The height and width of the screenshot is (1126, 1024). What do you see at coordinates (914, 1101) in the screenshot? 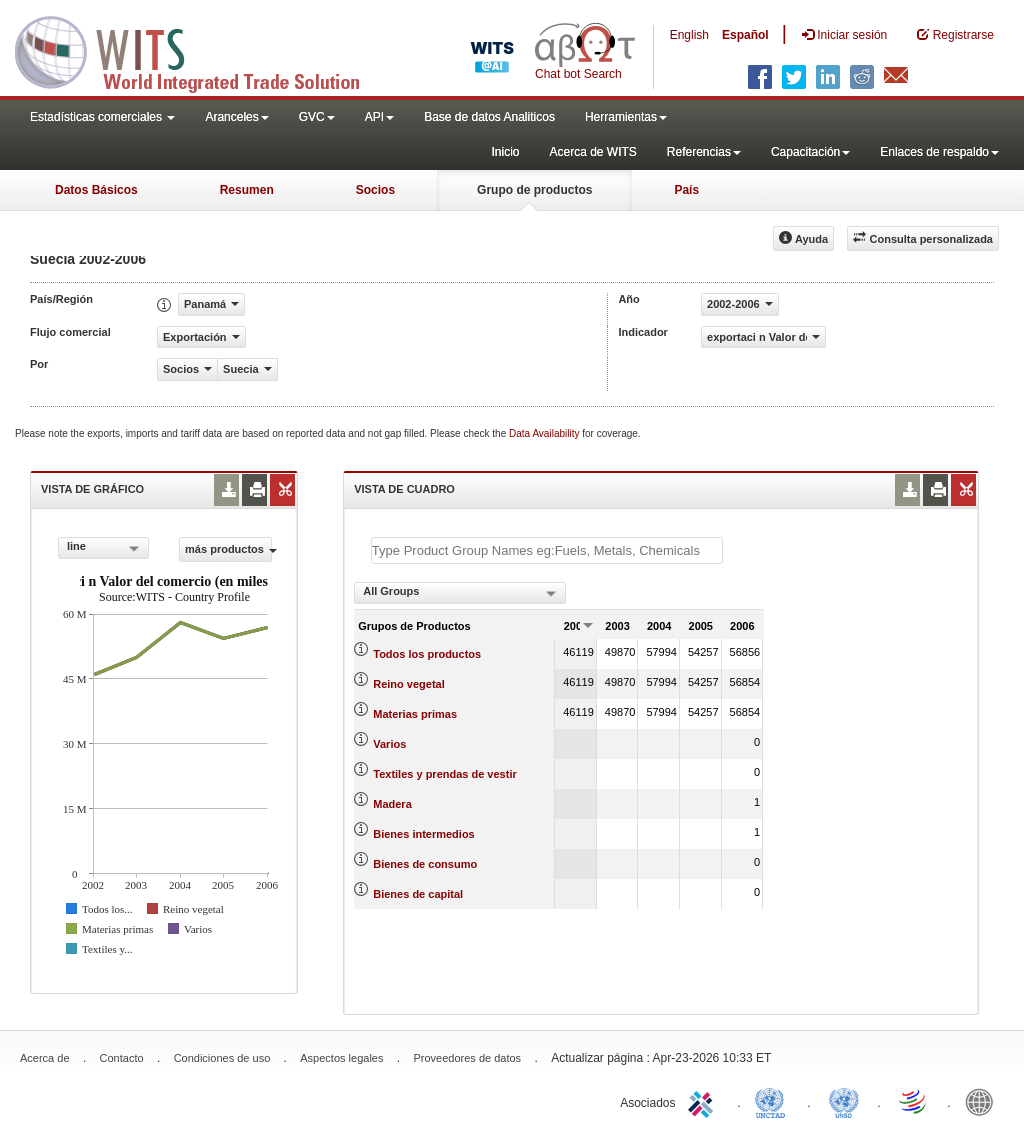
I see `World Trade Organization` at bounding box center [914, 1101].